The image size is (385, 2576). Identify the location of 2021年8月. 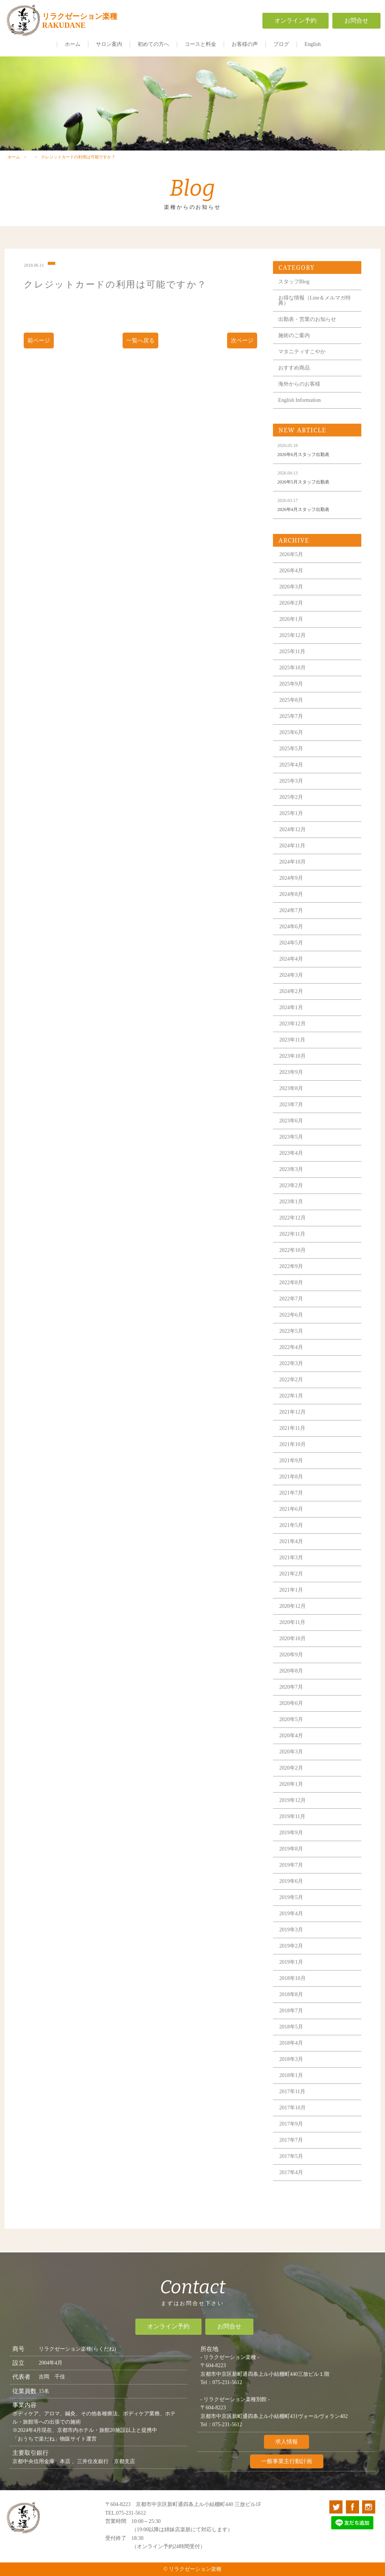
(291, 1490).